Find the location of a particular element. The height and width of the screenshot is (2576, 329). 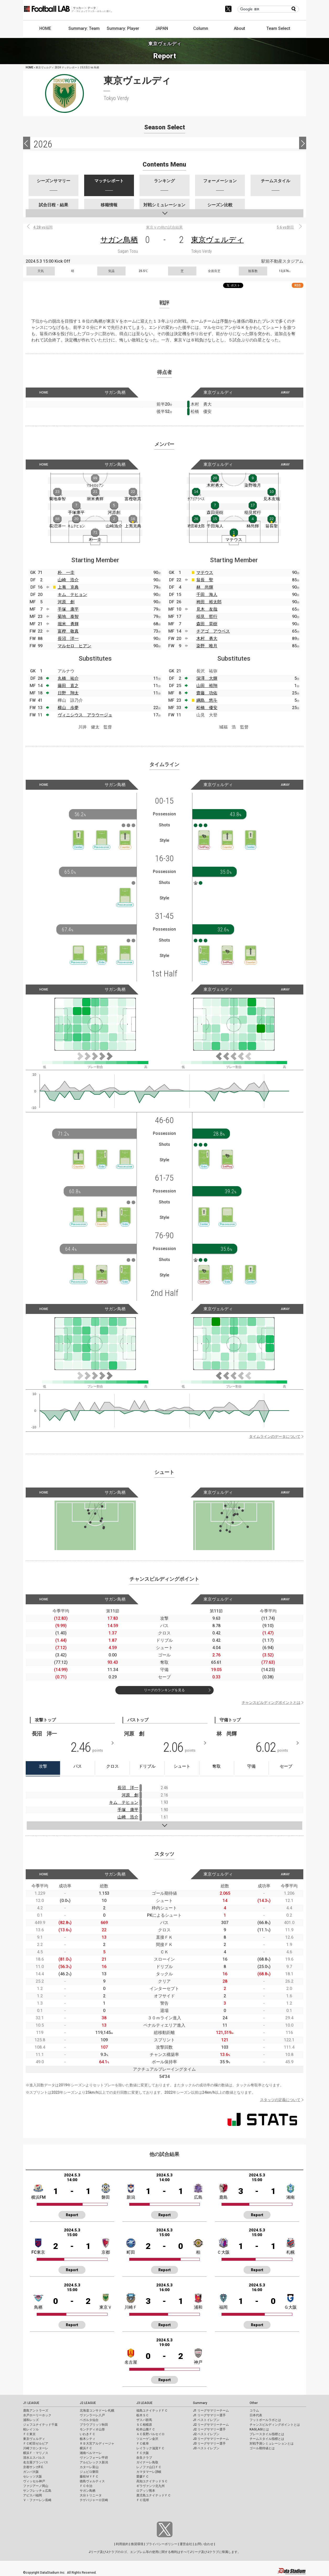

見木 友哉 is located at coordinates (206, 609).